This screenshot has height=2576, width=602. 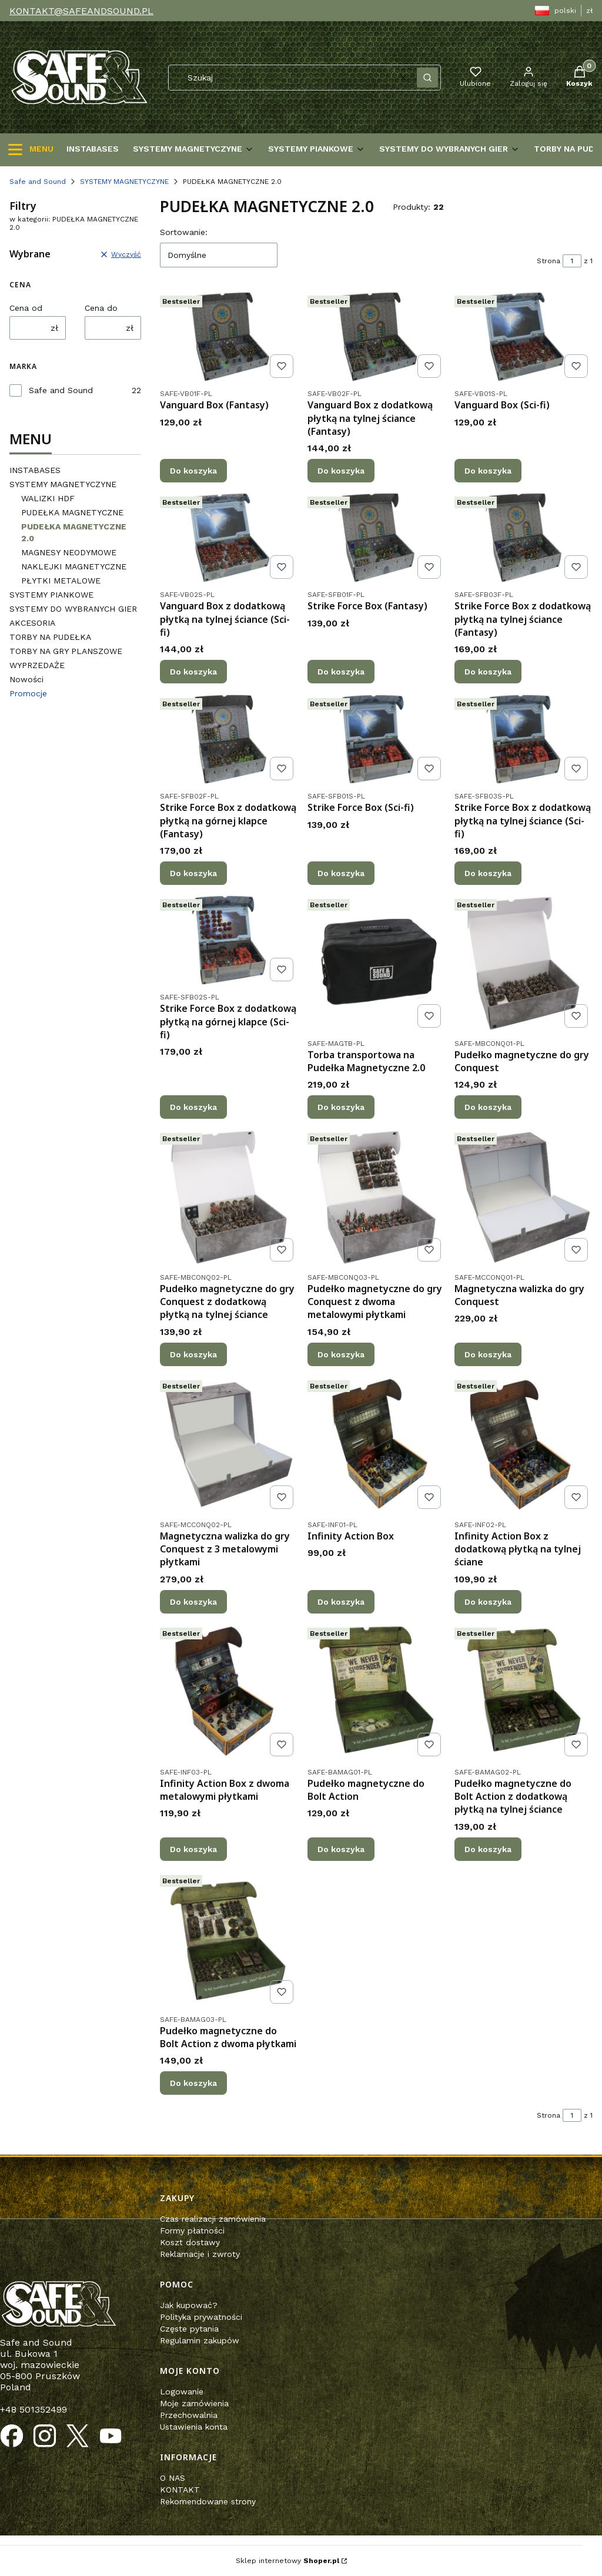 What do you see at coordinates (35, 470) in the screenshot?
I see `INSTABASES` at bounding box center [35, 470].